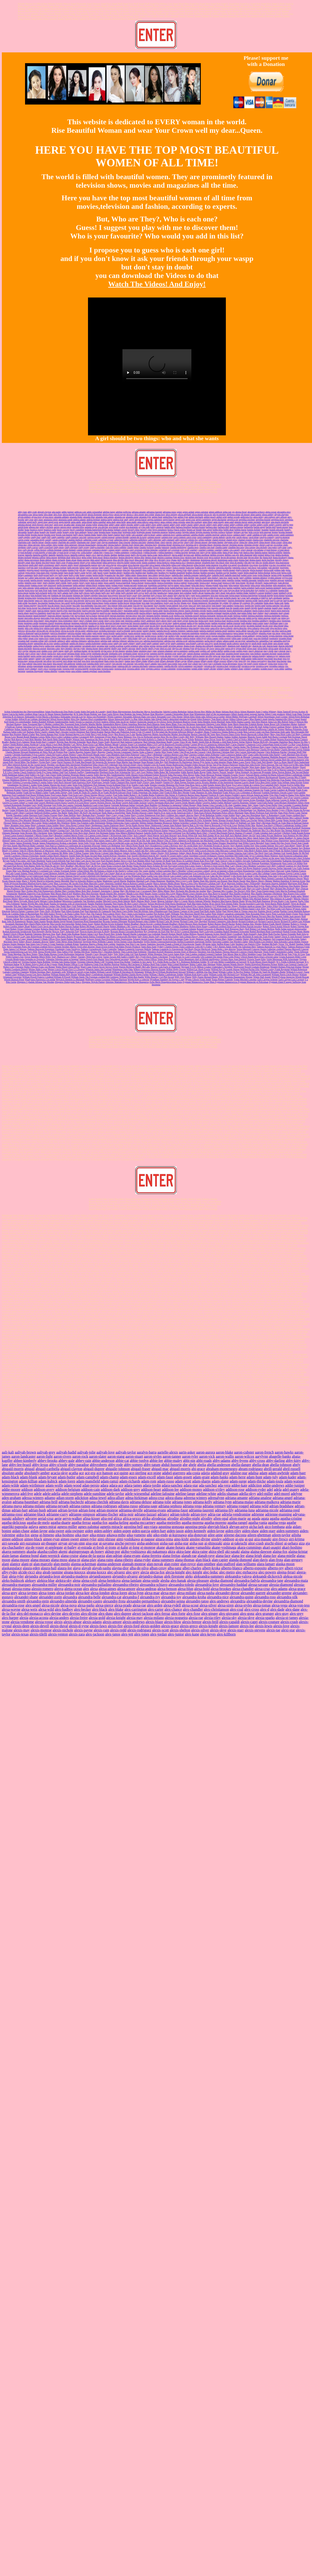 This screenshot has height=2576, width=312. Describe the element at coordinates (136, 1593) in the screenshot. I see `alexa-lynn` at that location.